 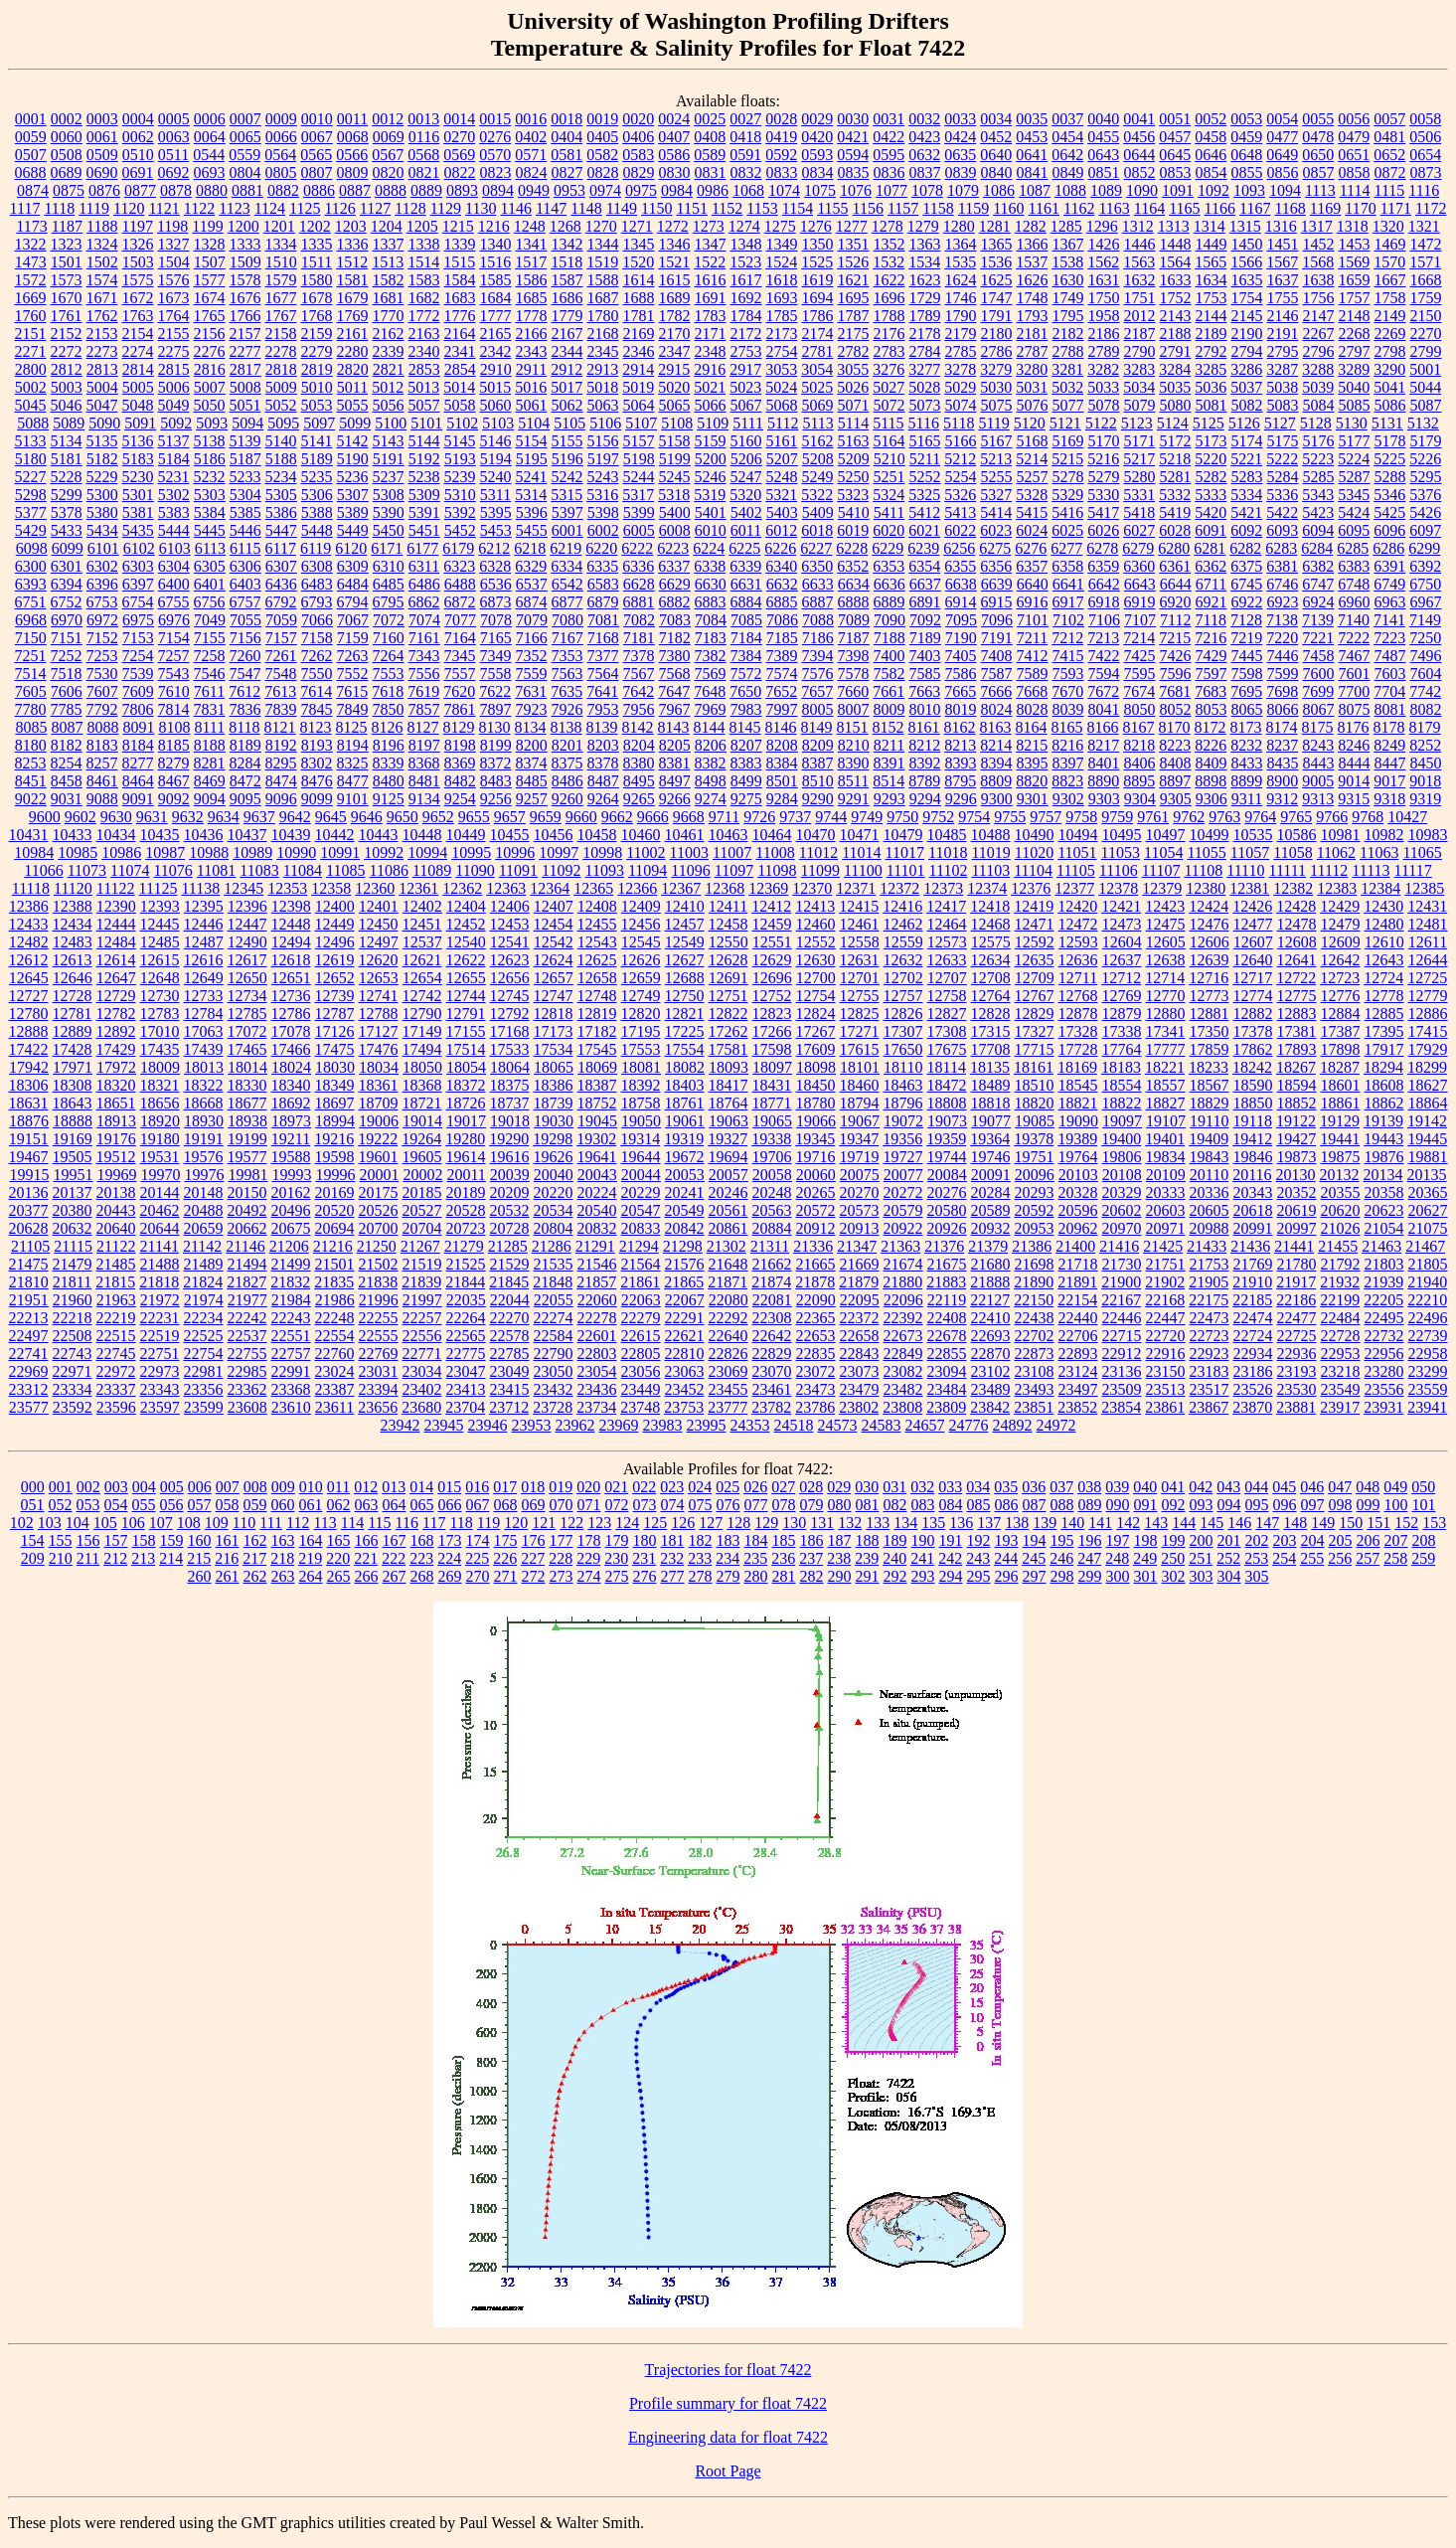 I want to click on 6536, so click(x=496, y=584).